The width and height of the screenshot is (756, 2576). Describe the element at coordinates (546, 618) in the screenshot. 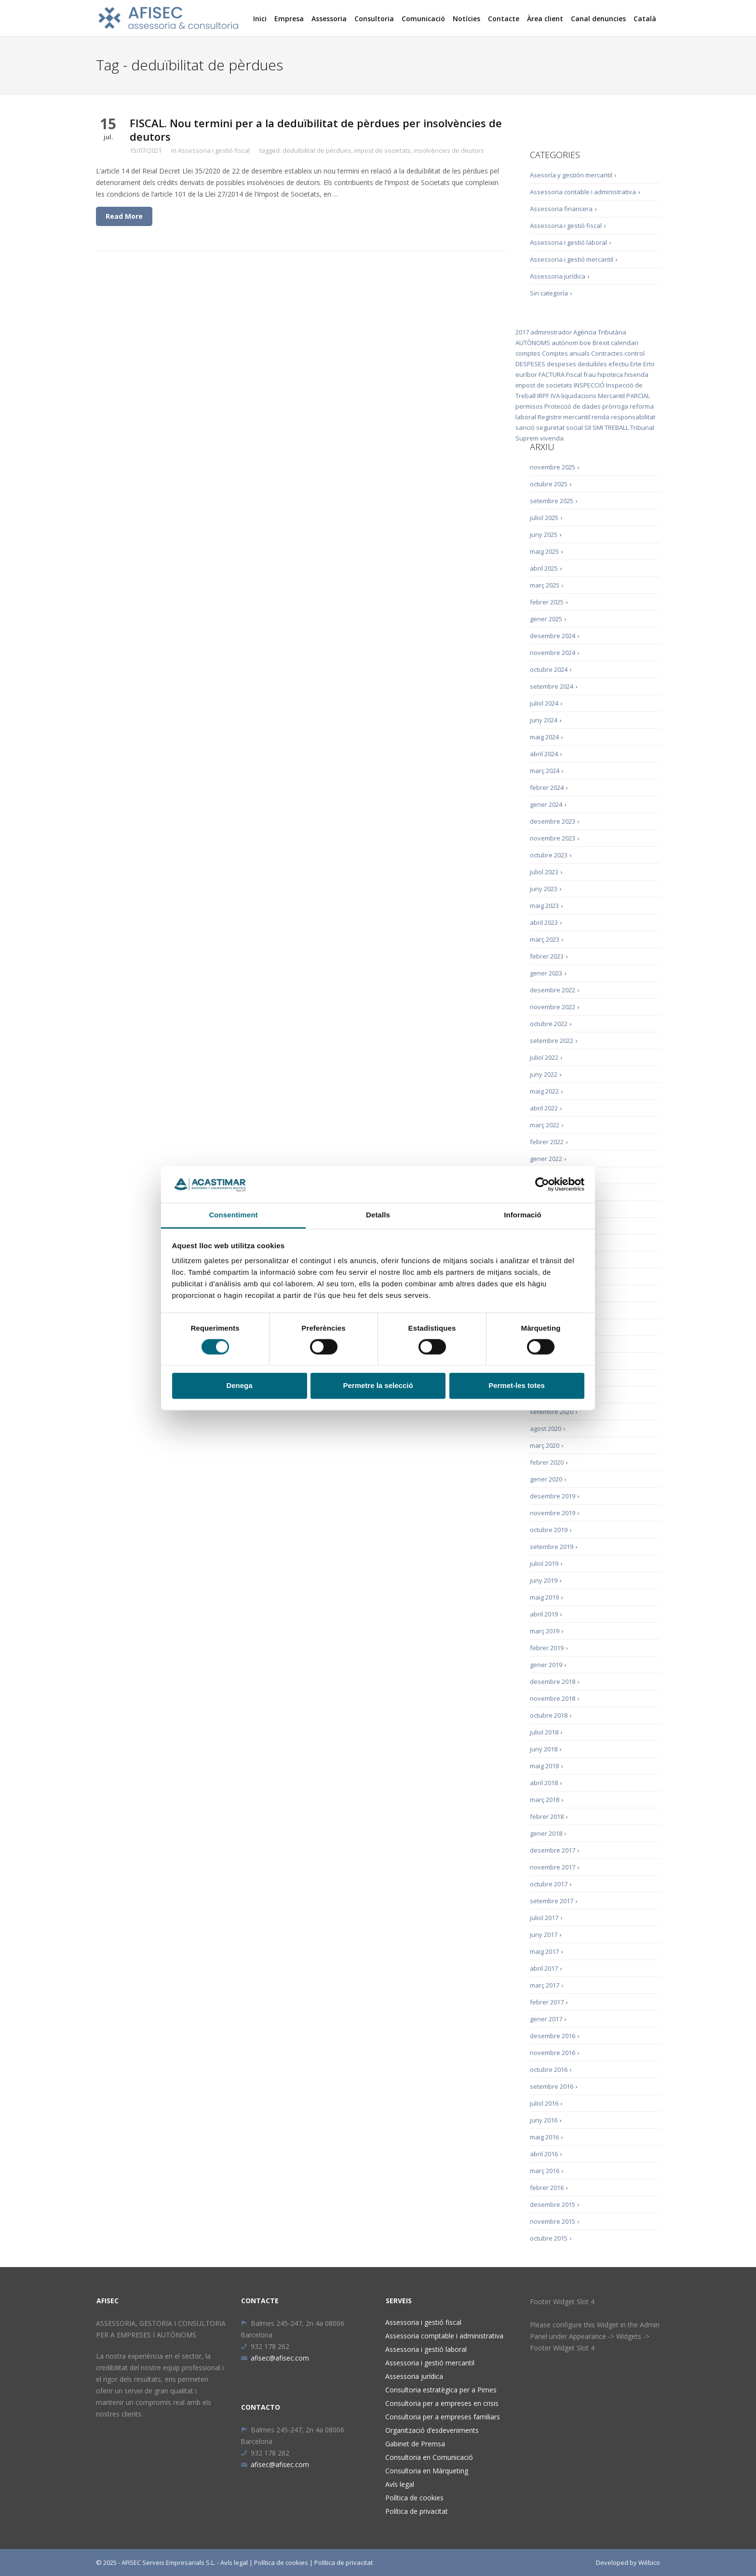

I see `gener 2025` at that location.